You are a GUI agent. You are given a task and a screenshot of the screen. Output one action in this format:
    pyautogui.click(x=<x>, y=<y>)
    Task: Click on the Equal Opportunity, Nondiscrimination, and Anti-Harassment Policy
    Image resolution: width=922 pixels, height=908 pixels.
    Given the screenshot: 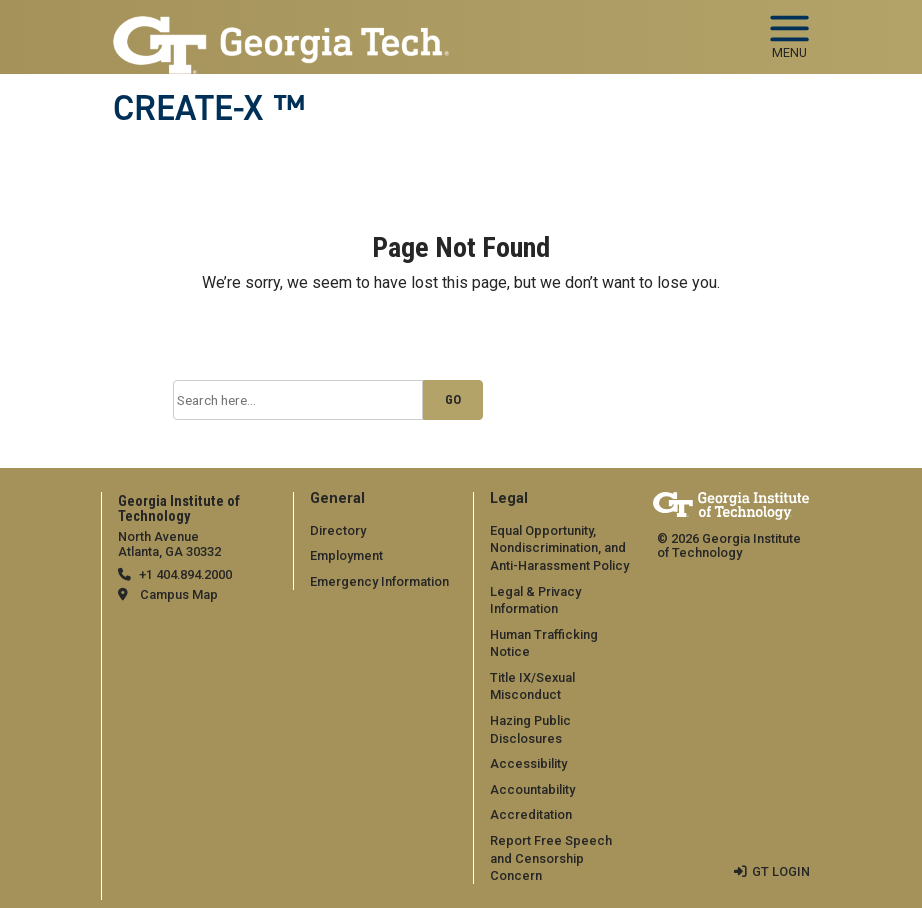 What is the action you would take?
    pyautogui.click(x=559, y=548)
    